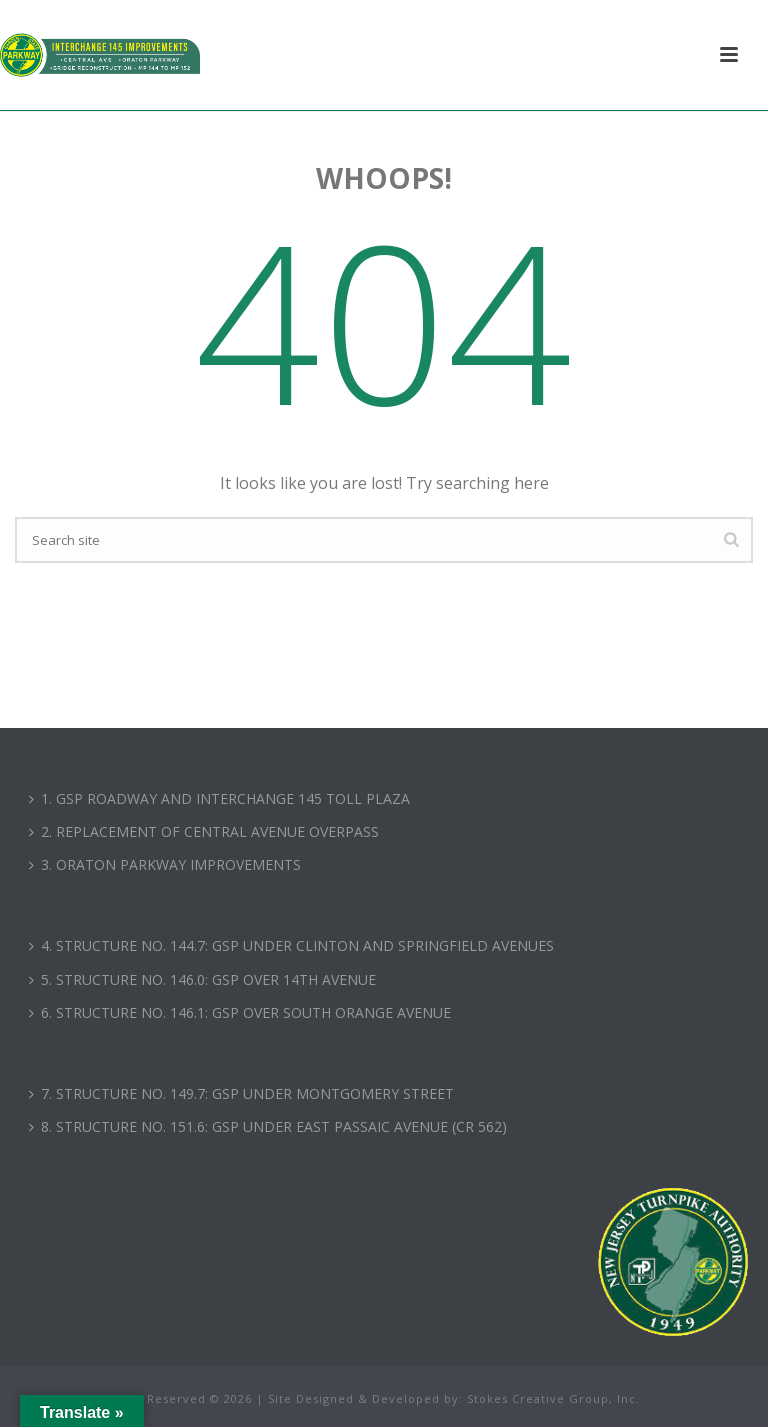 The height and width of the screenshot is (1427, 768). I want to click on 4. STRUCTURE NO. 144.7: GSP UNDER CLINTON AND SPRINGFIELD AVENUES, so click(291, 945).